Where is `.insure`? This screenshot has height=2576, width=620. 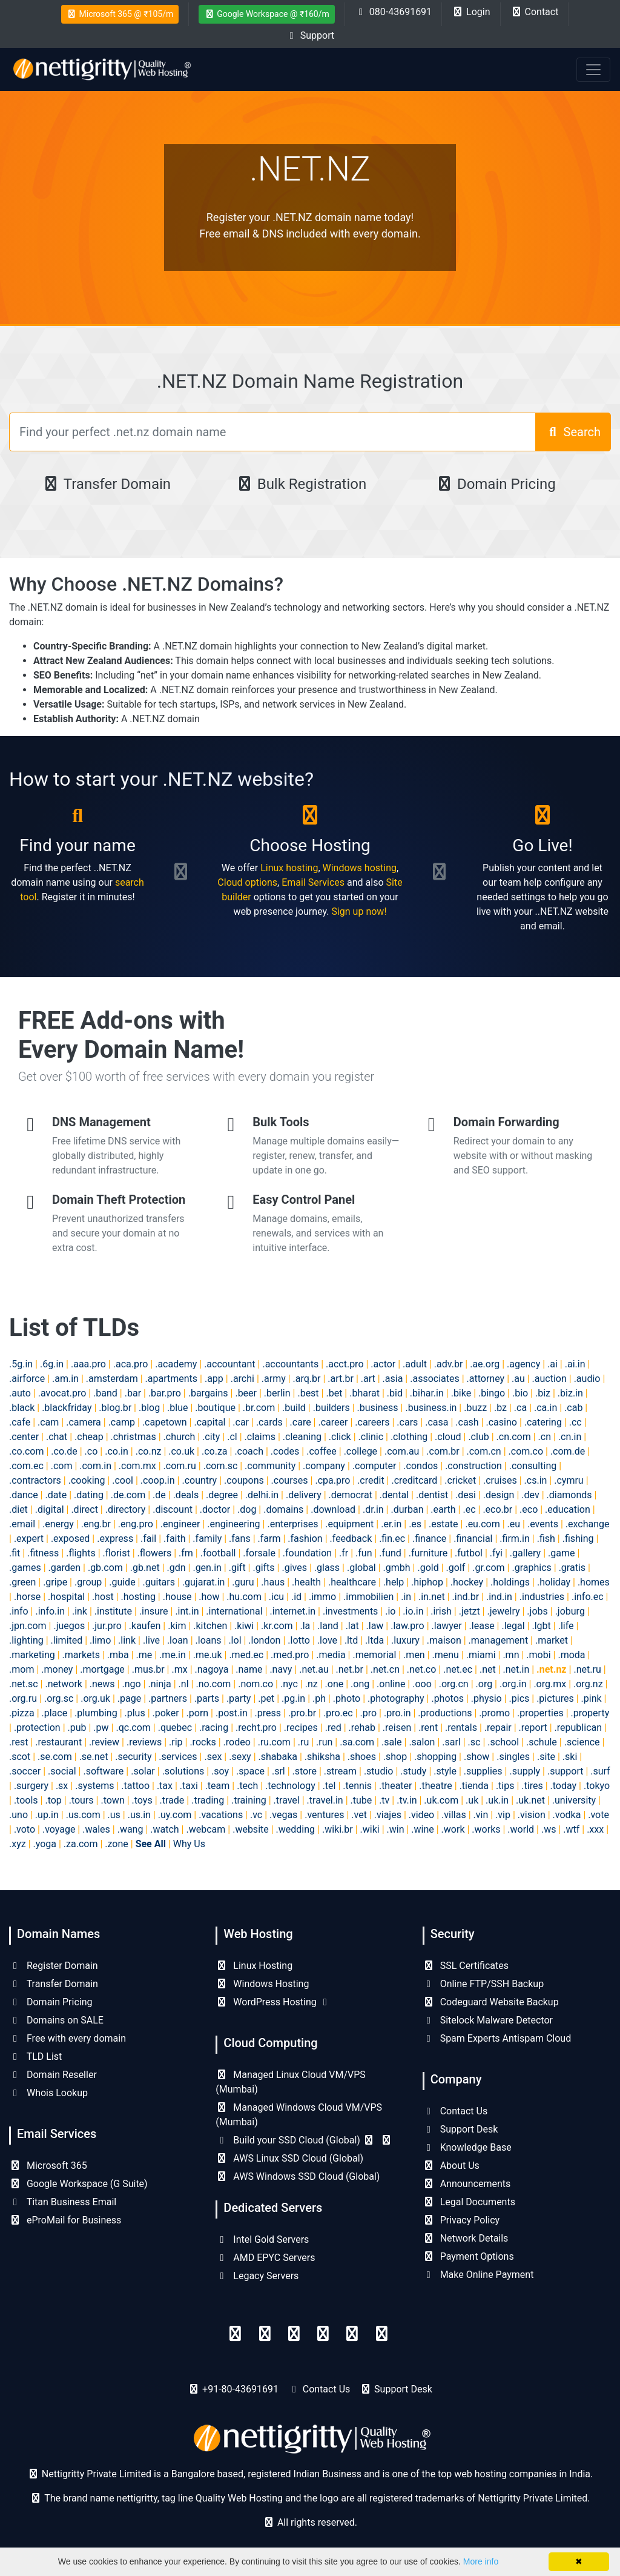
.insure is located at coordinates (153, 1611).